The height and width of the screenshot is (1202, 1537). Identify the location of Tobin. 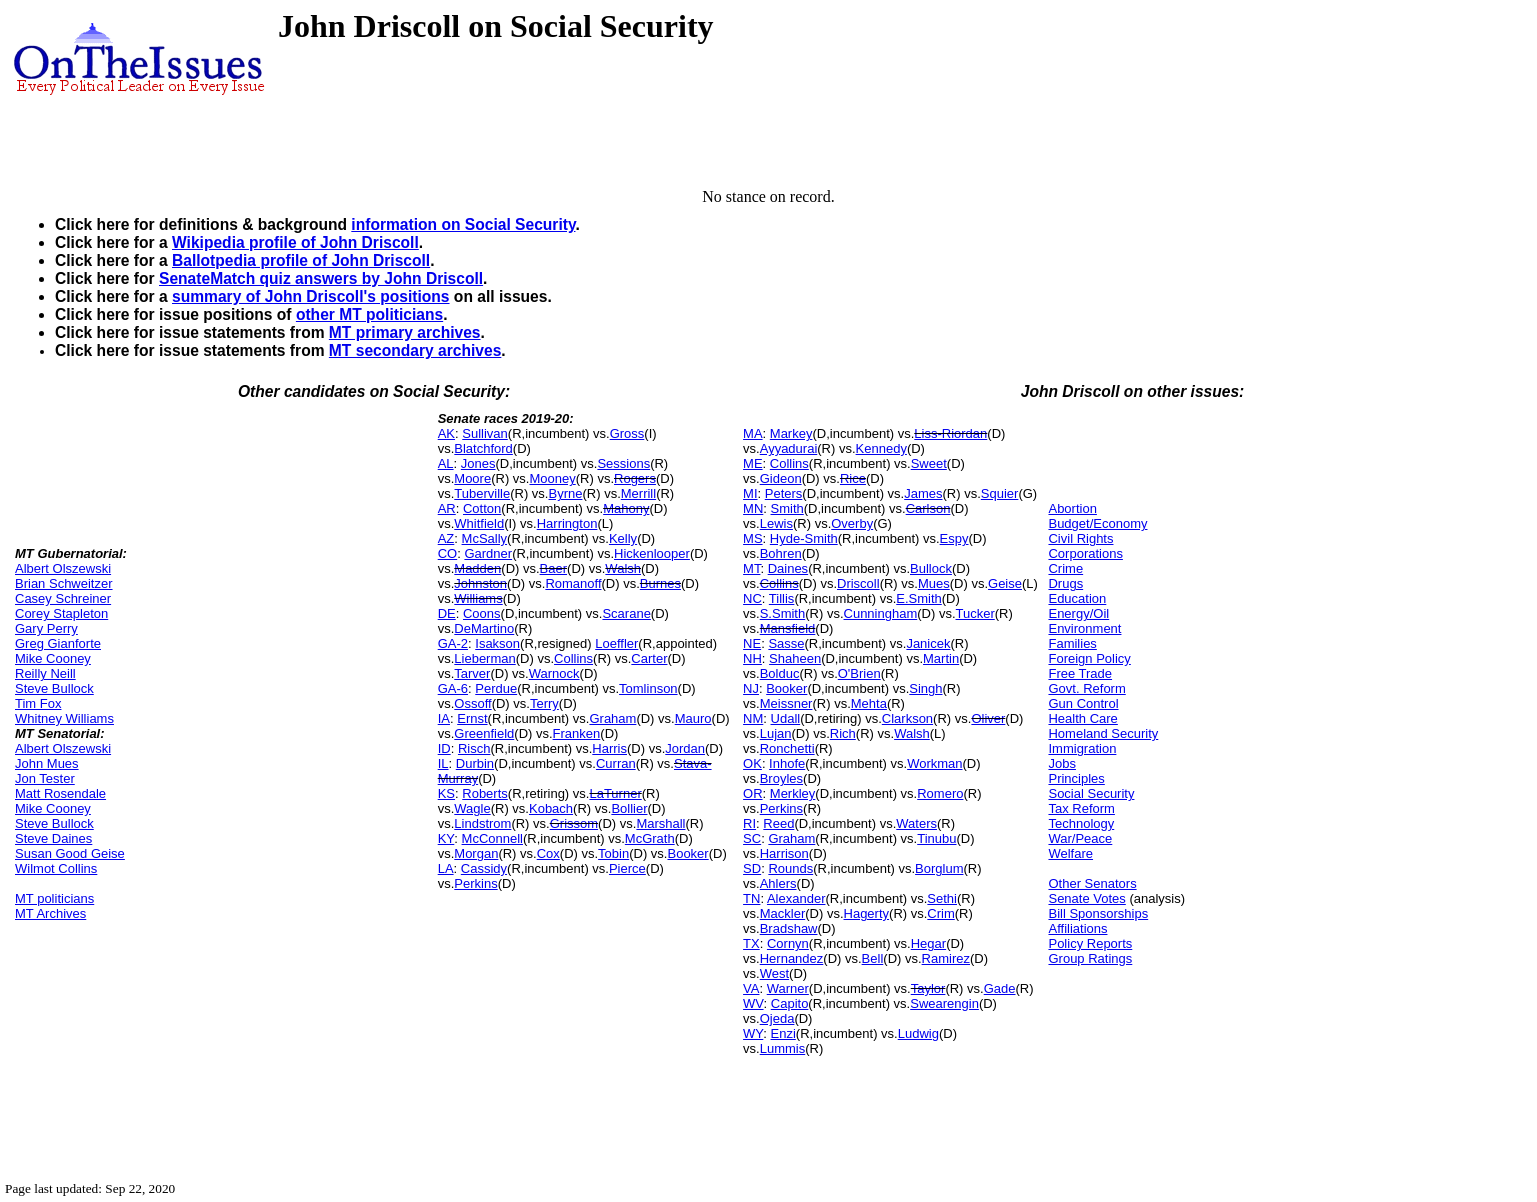
(613, 853).